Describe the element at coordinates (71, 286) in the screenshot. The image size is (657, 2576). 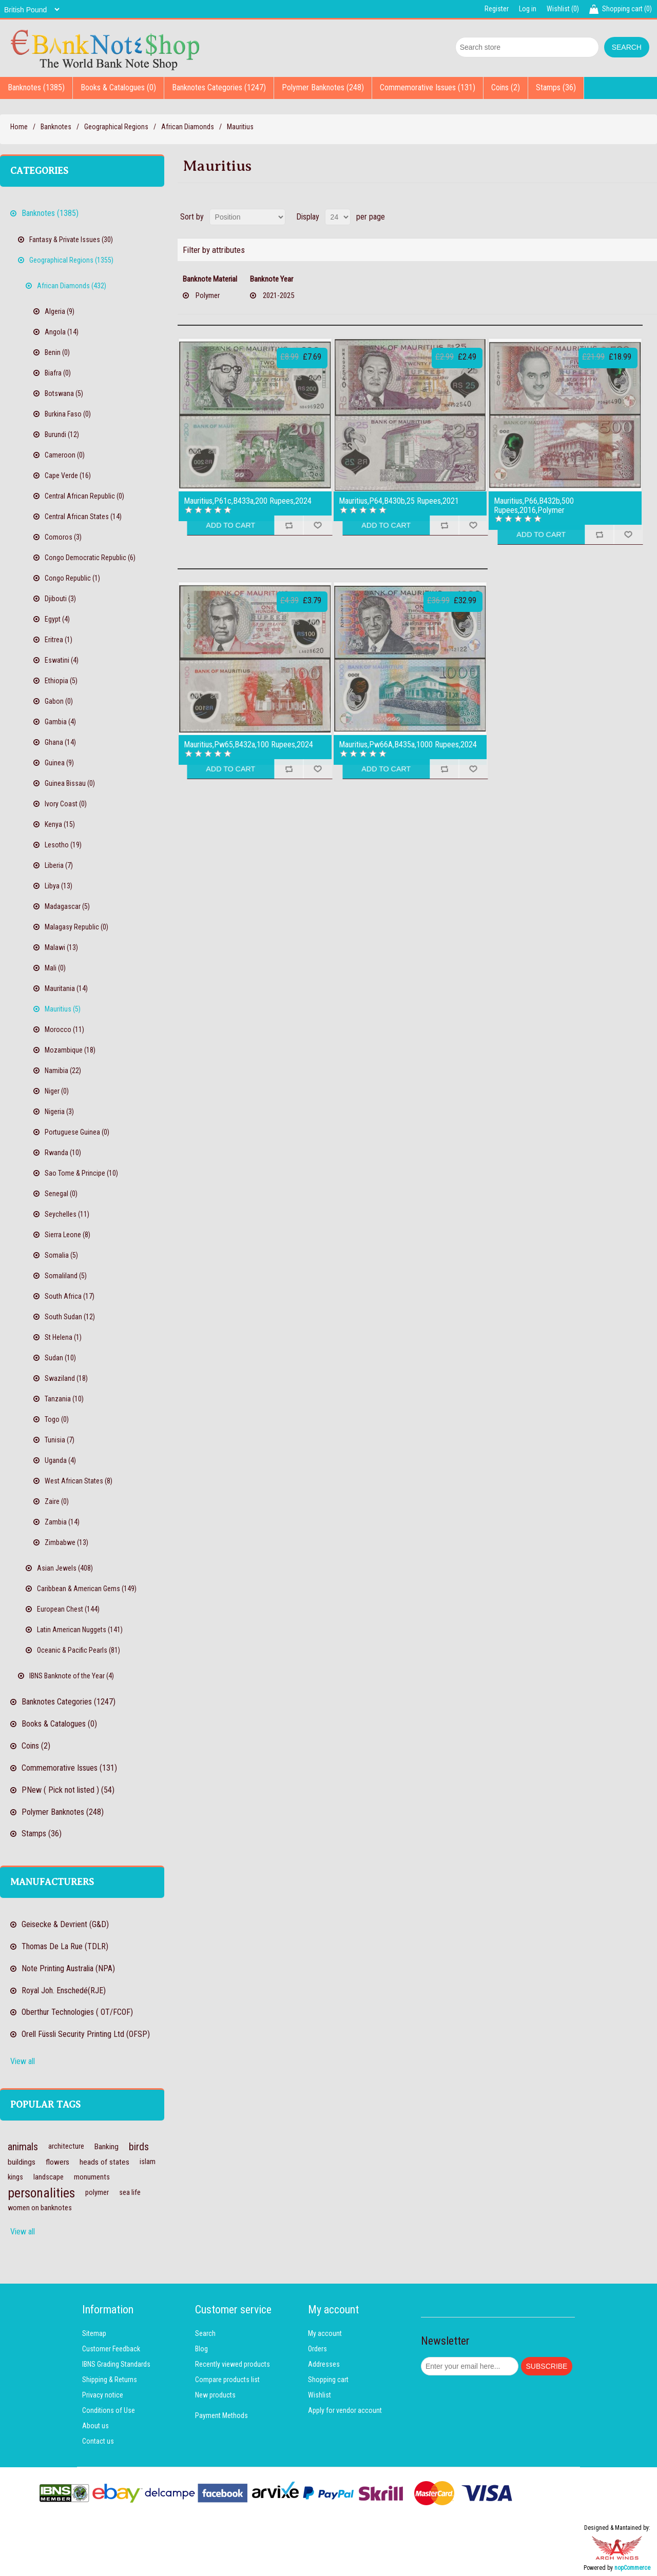
I see `African Diamonds (432)` at that location.